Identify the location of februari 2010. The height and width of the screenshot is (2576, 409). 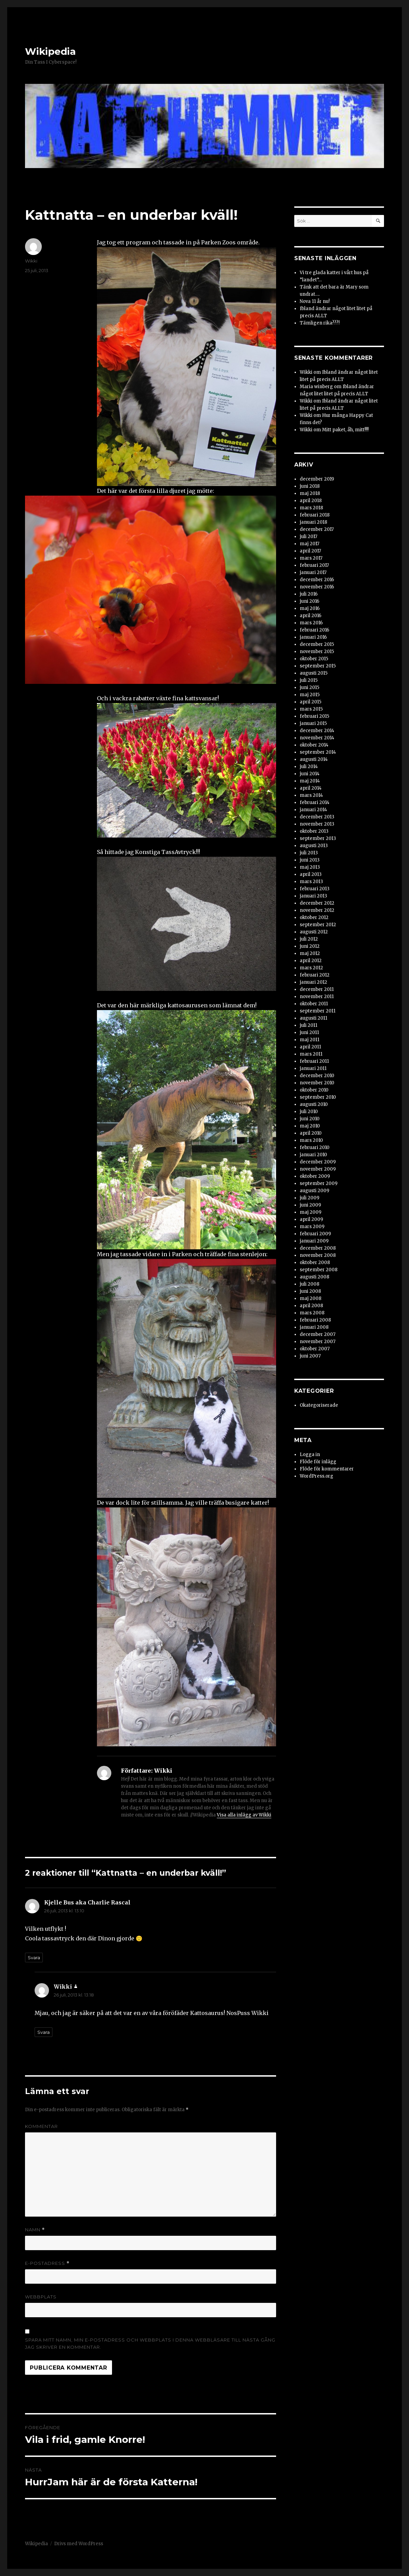
(315, 1147).